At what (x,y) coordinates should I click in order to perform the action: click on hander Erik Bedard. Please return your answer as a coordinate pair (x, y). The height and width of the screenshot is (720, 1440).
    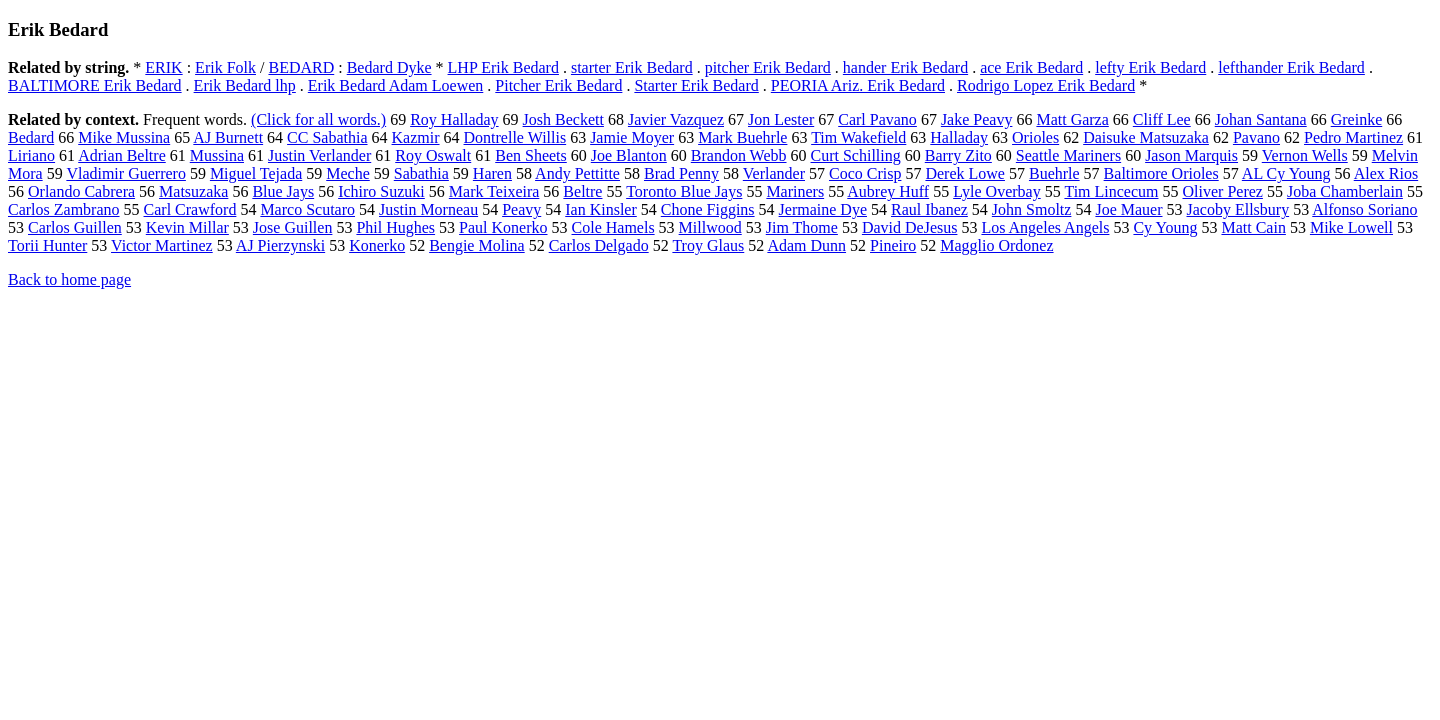
    Looking at the image, I should click on (905, 67).